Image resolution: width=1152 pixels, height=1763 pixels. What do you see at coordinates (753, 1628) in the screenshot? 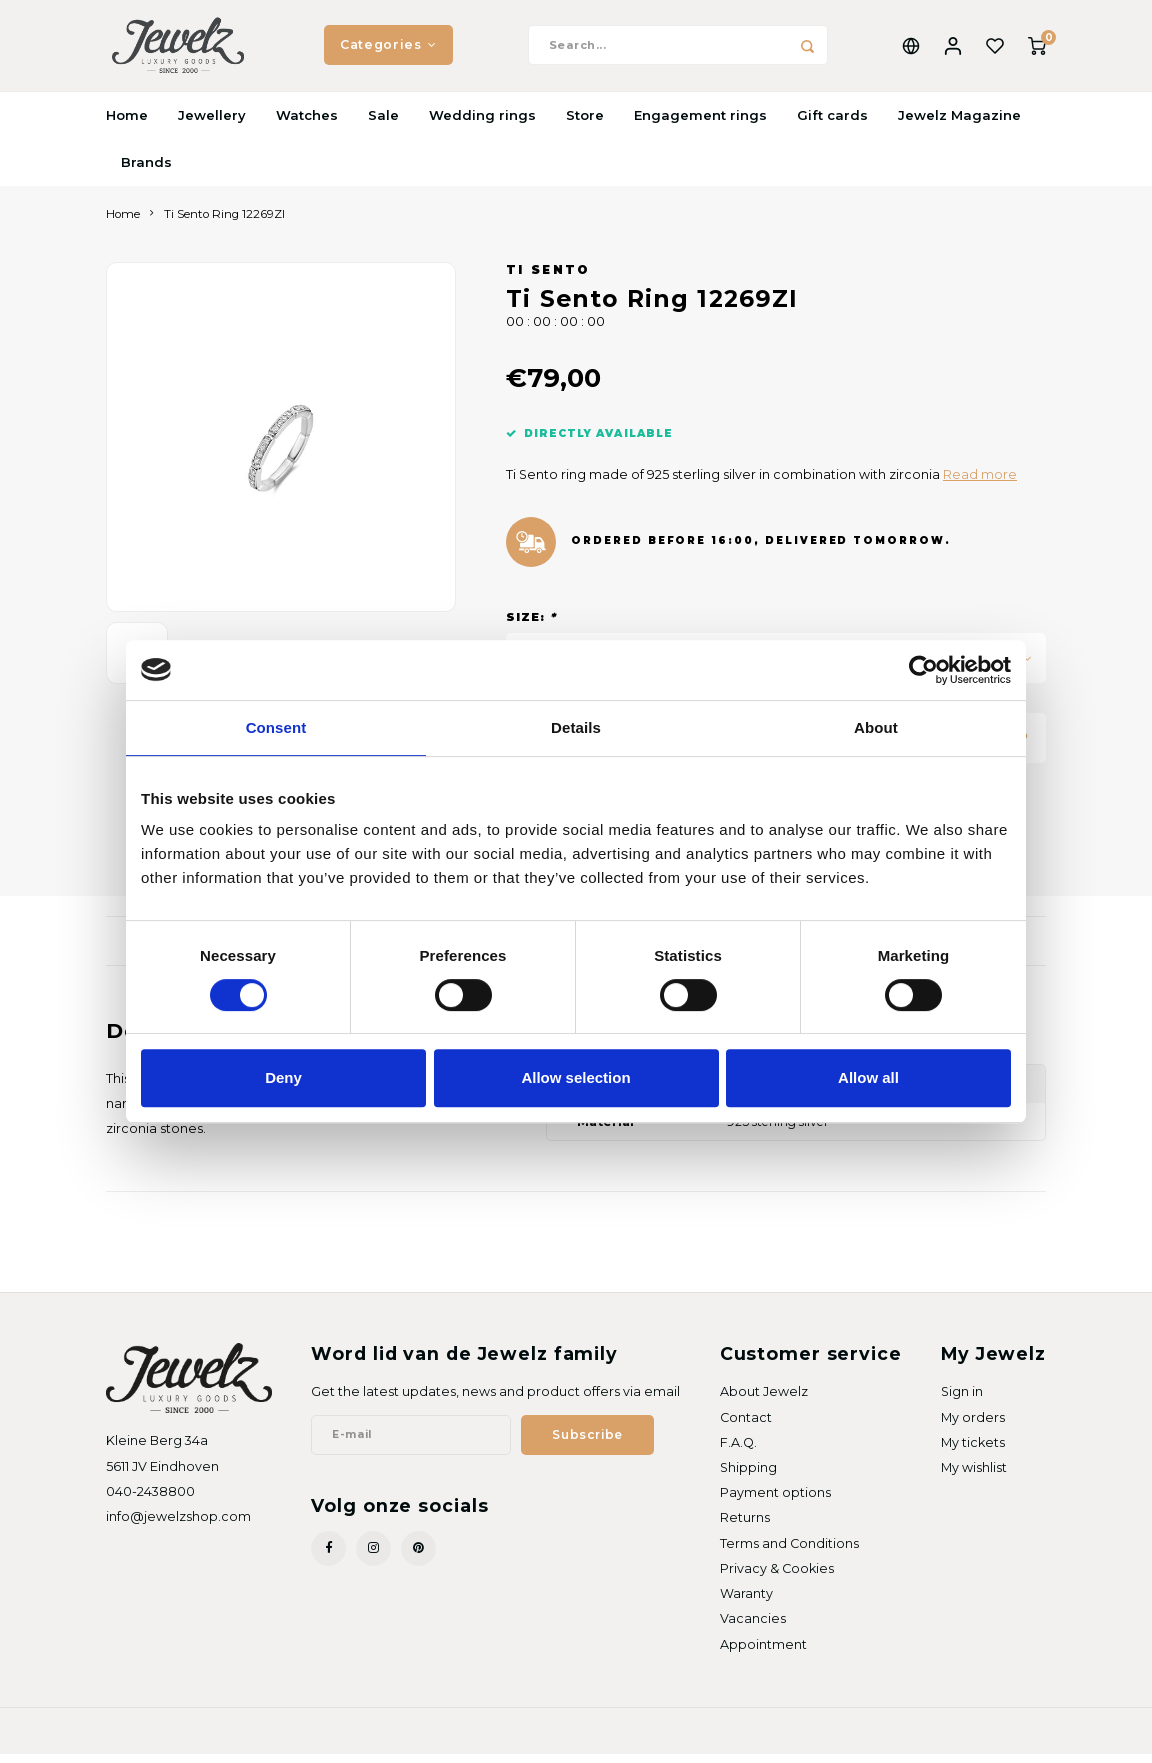
I see `Vacancies` at bounding box center [753, 1628].